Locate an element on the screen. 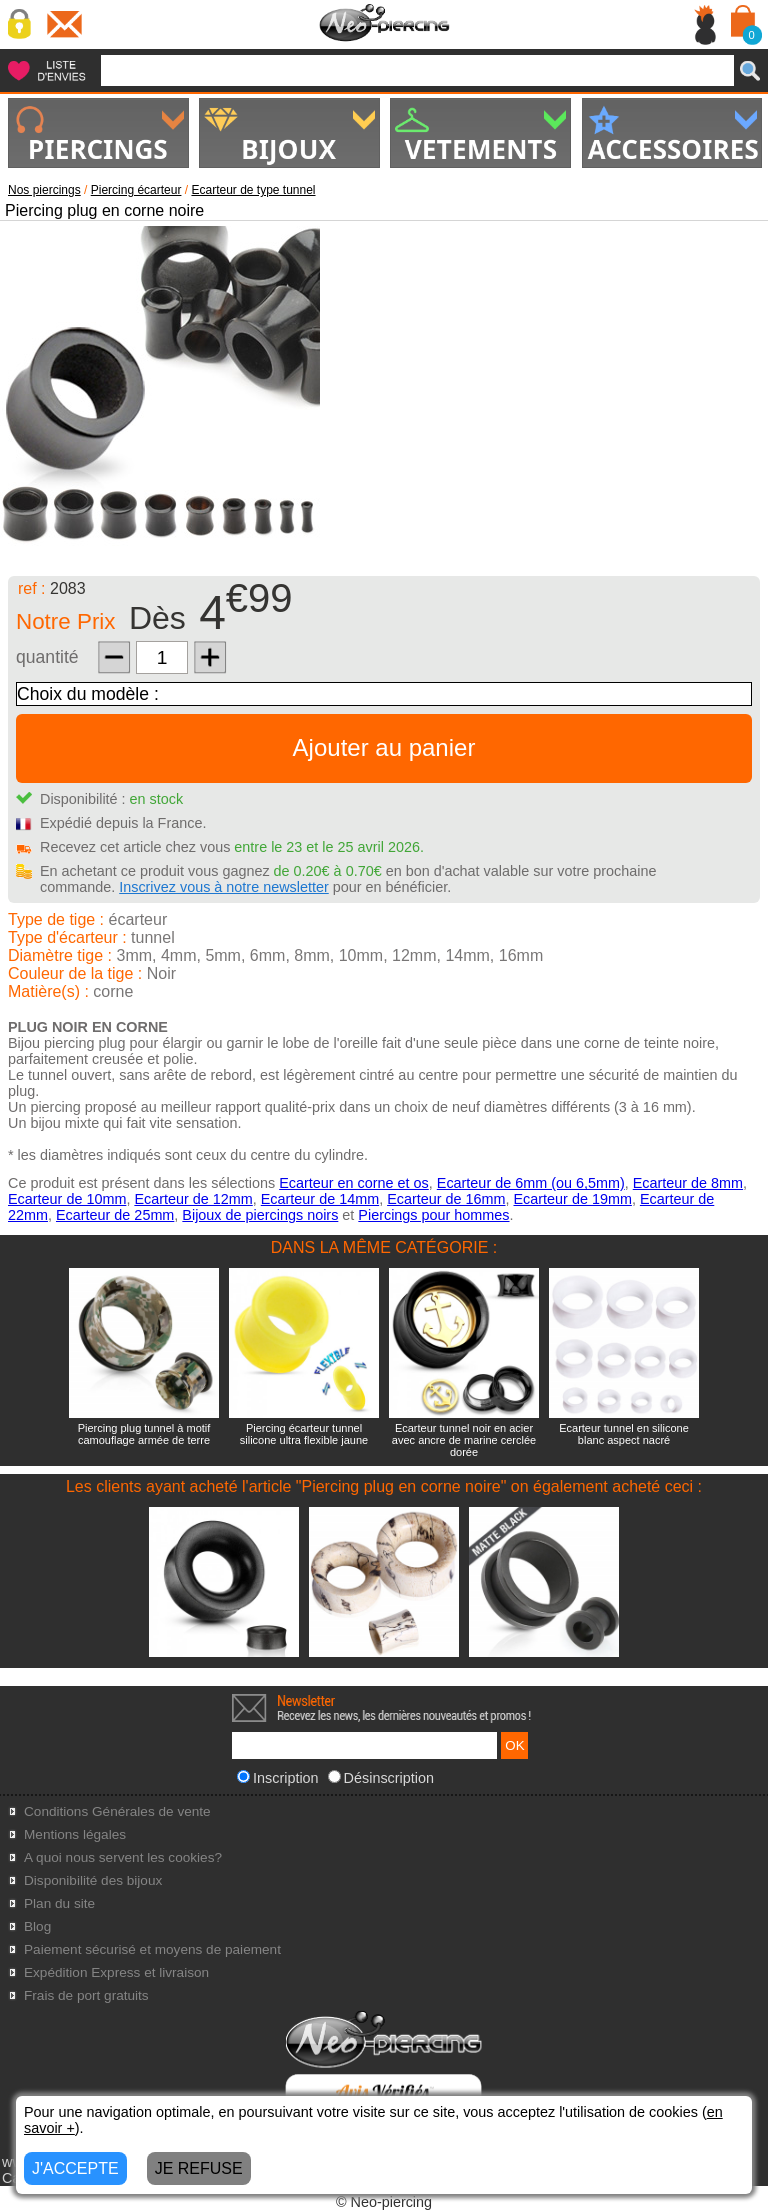 This screenshot has width=768, height=2210. Ecarteur de 16mm is located at coordinates (446, 1199).